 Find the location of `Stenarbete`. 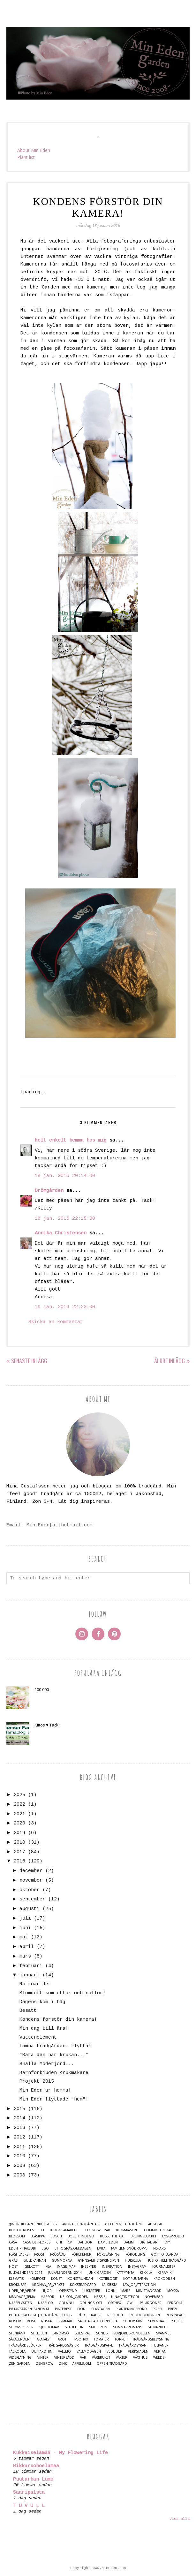

Stenarbete is located at coordinates (157, 2327).